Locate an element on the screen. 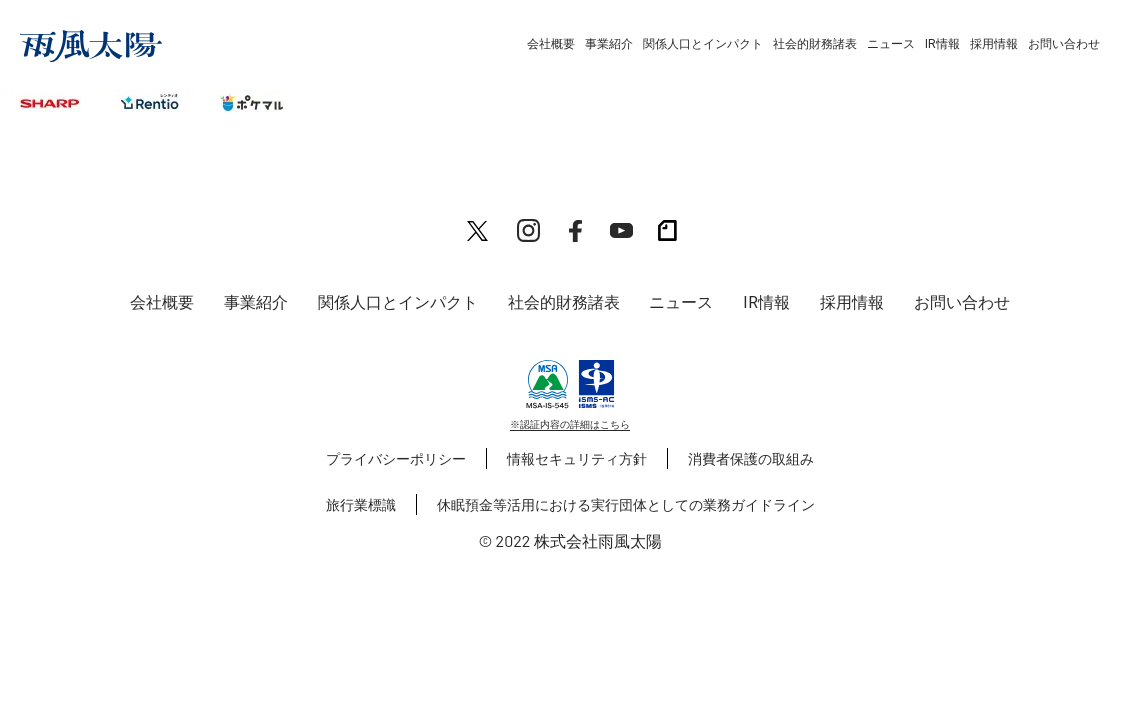  お問い合わせ is located at coordinates (1064, 44).